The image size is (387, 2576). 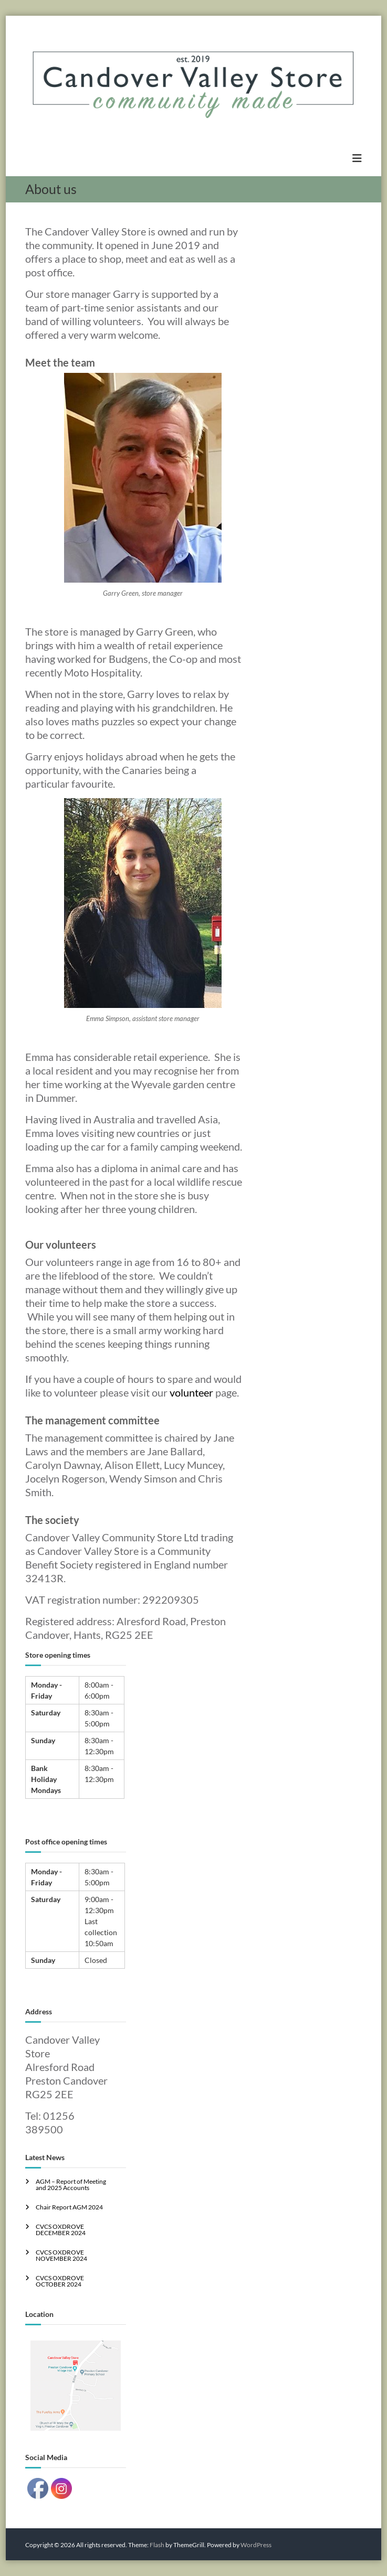 What do you see at coordinates (61, 2255) in the screenshot?
I see `CVCS OXDROVE NOVEMBER 2024` at bounding box center [61, 2255].